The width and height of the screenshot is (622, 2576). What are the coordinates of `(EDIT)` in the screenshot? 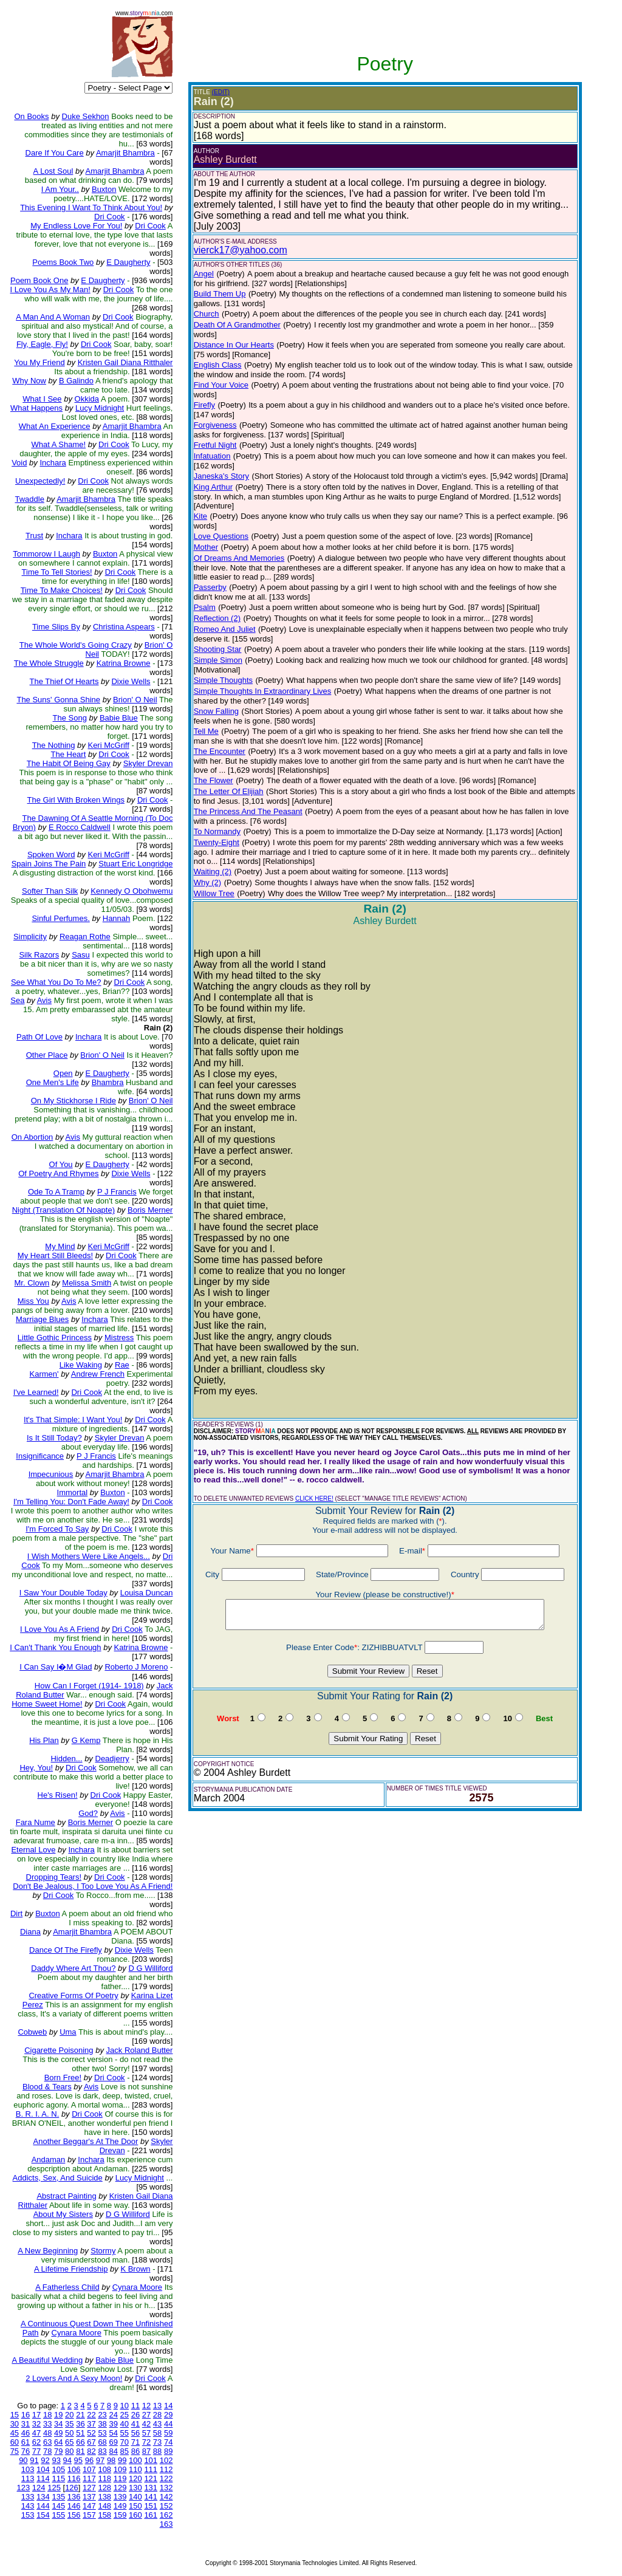 It's located at (221, 92).